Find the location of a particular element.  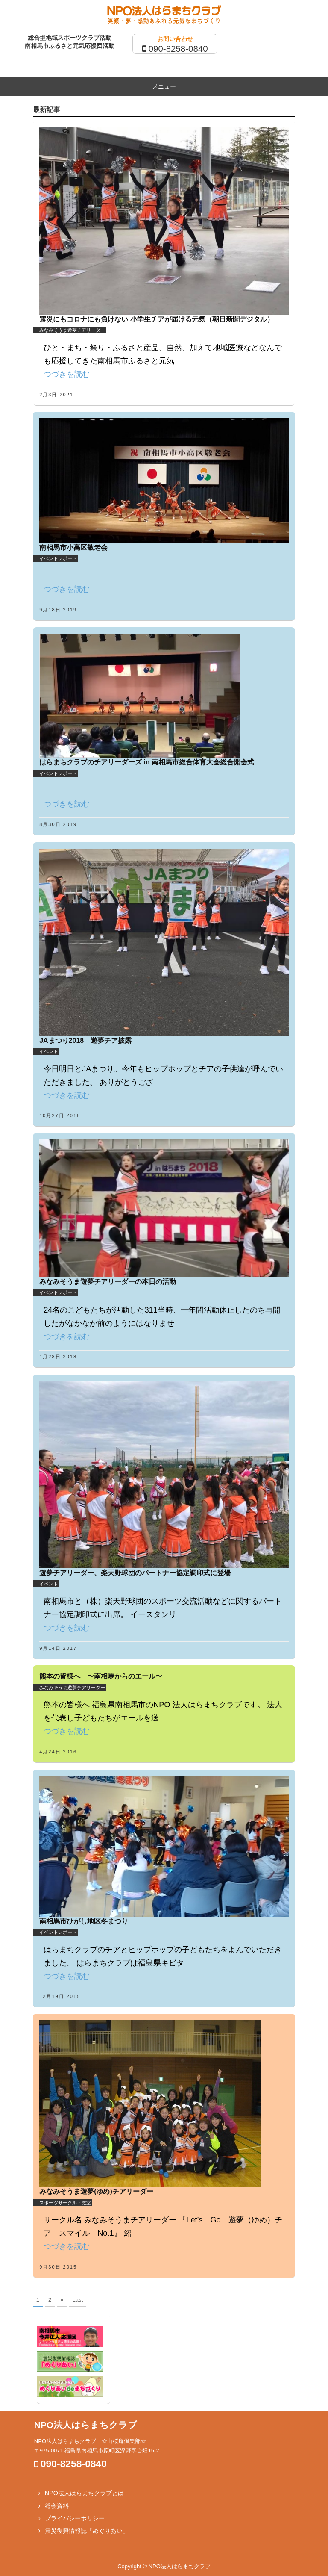

南相馬市小高区敬老会 is located at coordinates (73, 547).